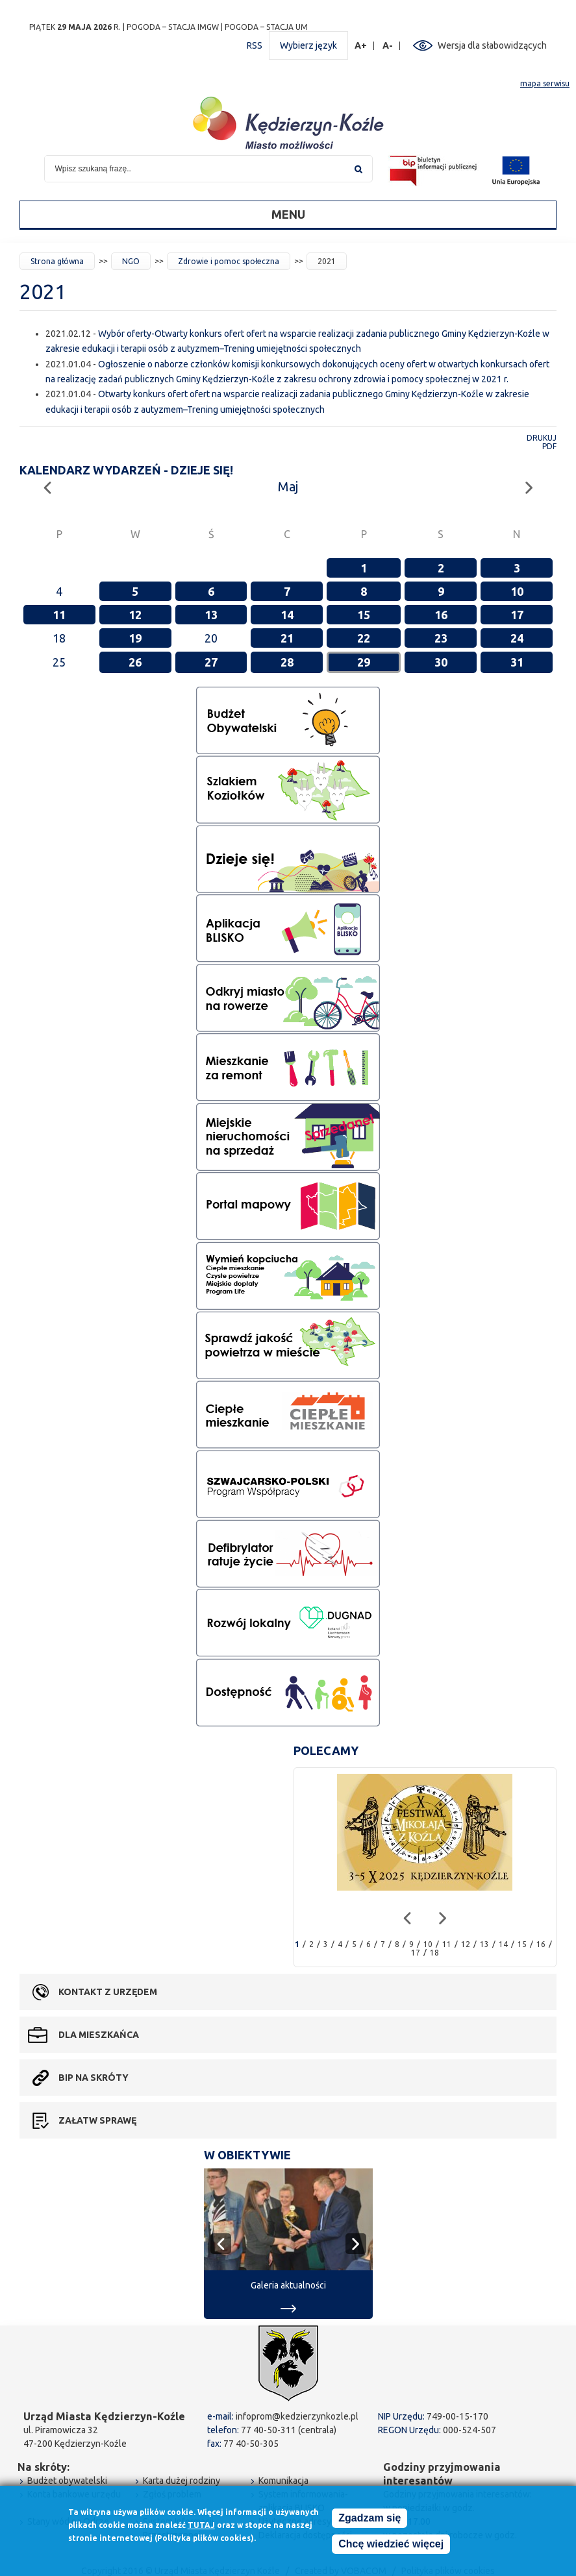  What do you see at coordinates (266, 27) in the screenshot?
I see `POGODA – STACJA UM` at bounding box center [266, 27].